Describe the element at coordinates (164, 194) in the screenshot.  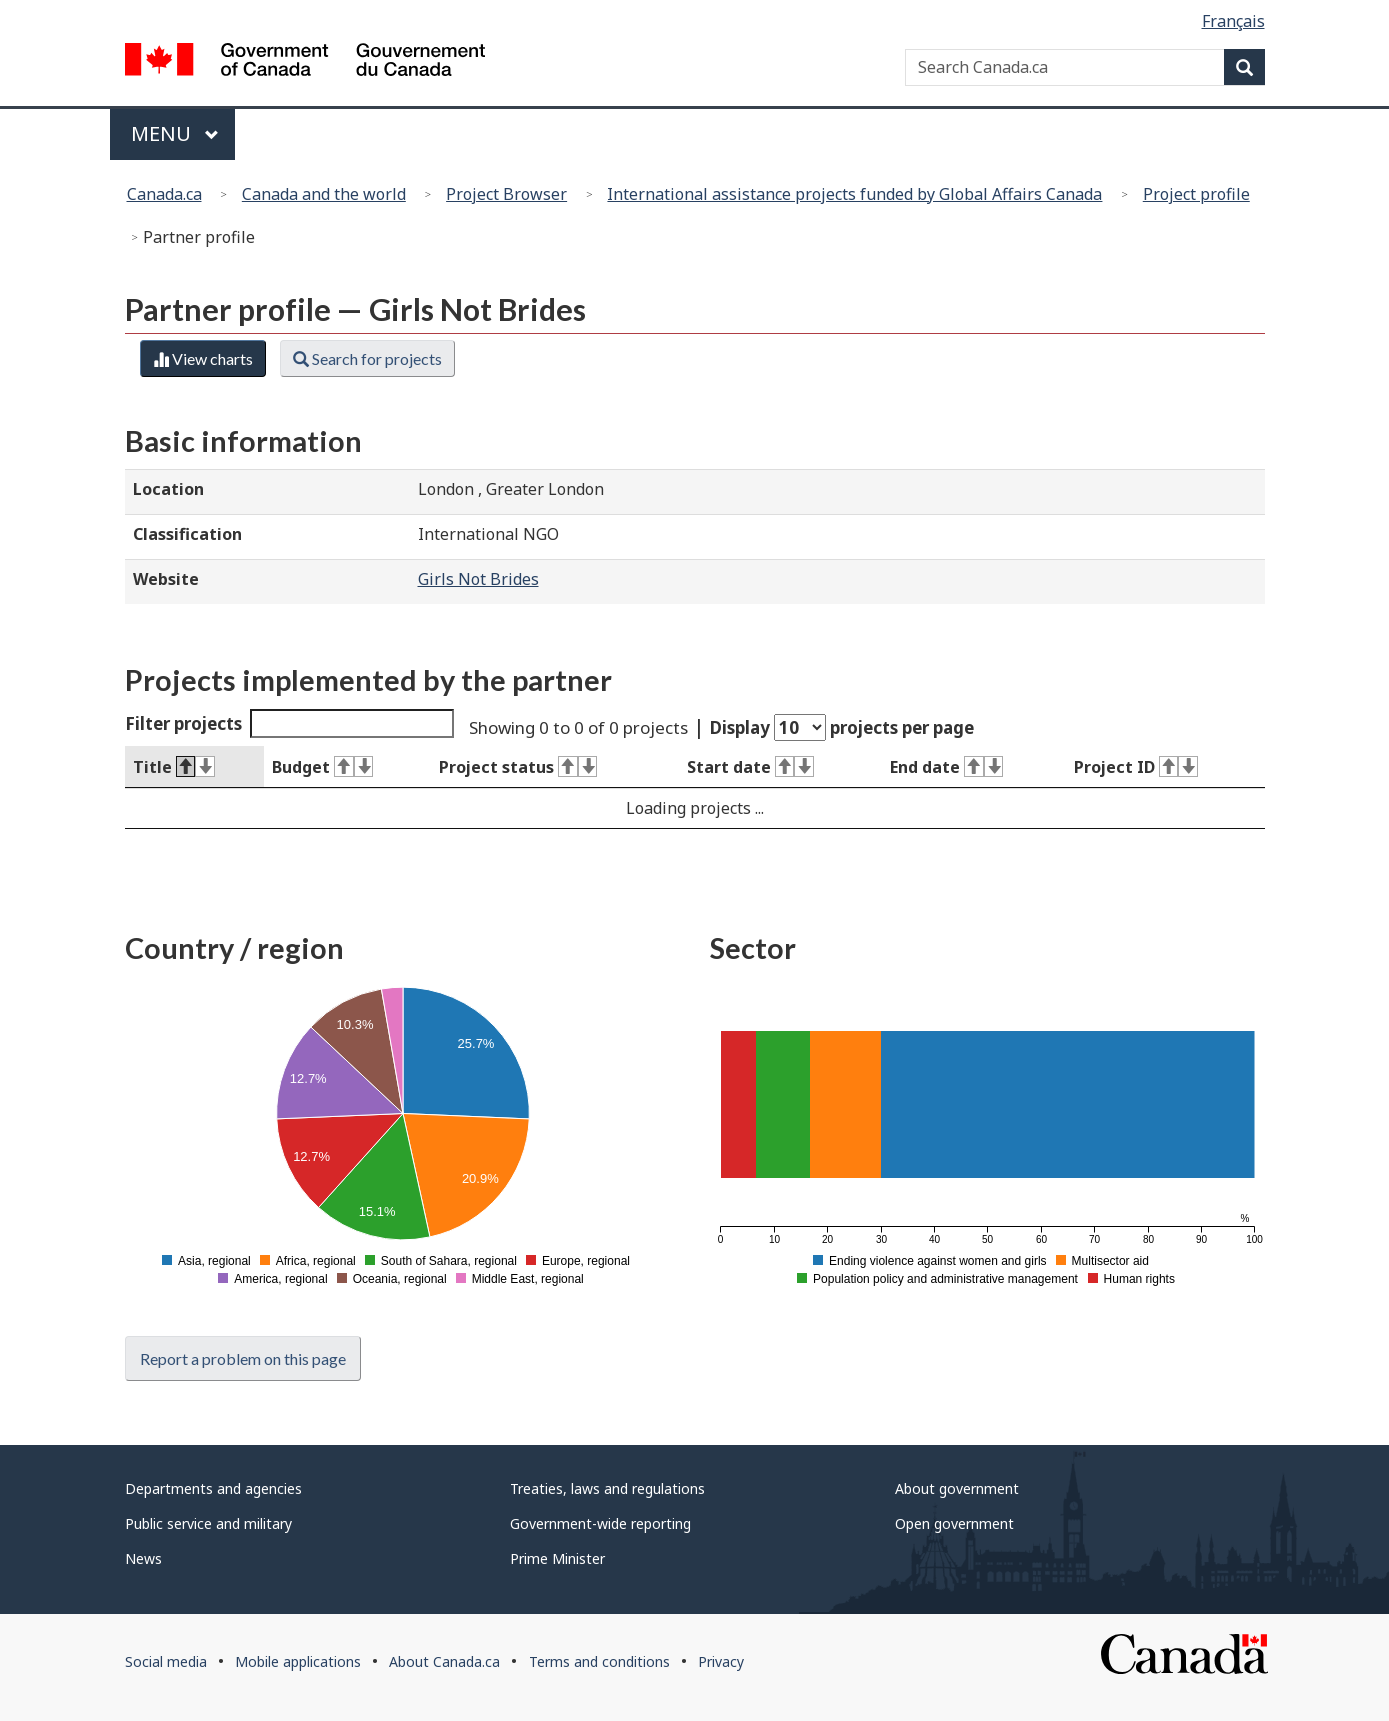
I see `Canada.ca` at that location.